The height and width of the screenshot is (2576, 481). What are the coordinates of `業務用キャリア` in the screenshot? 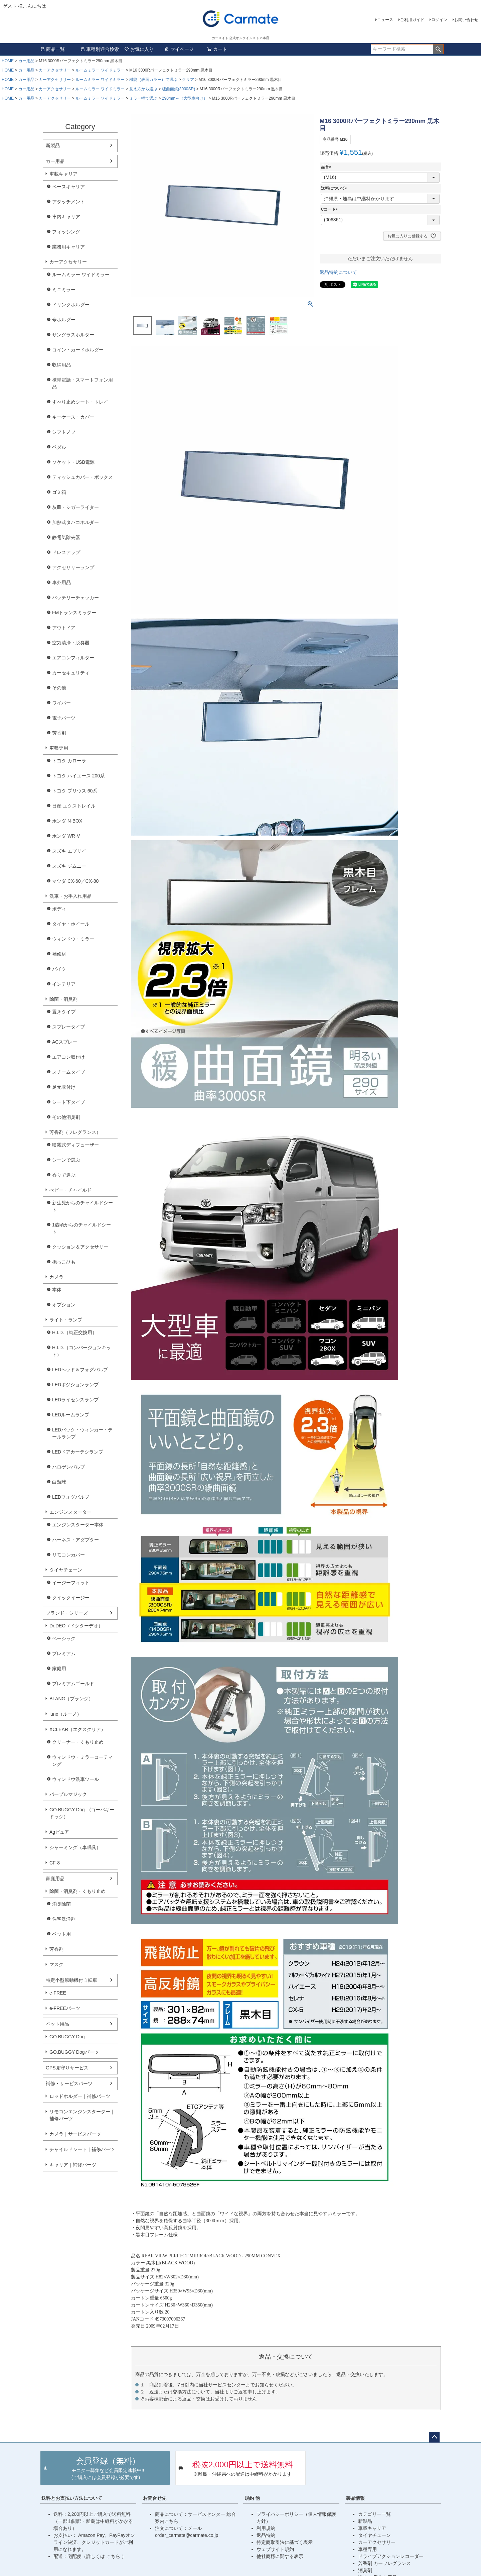 It's located at (68, 246).